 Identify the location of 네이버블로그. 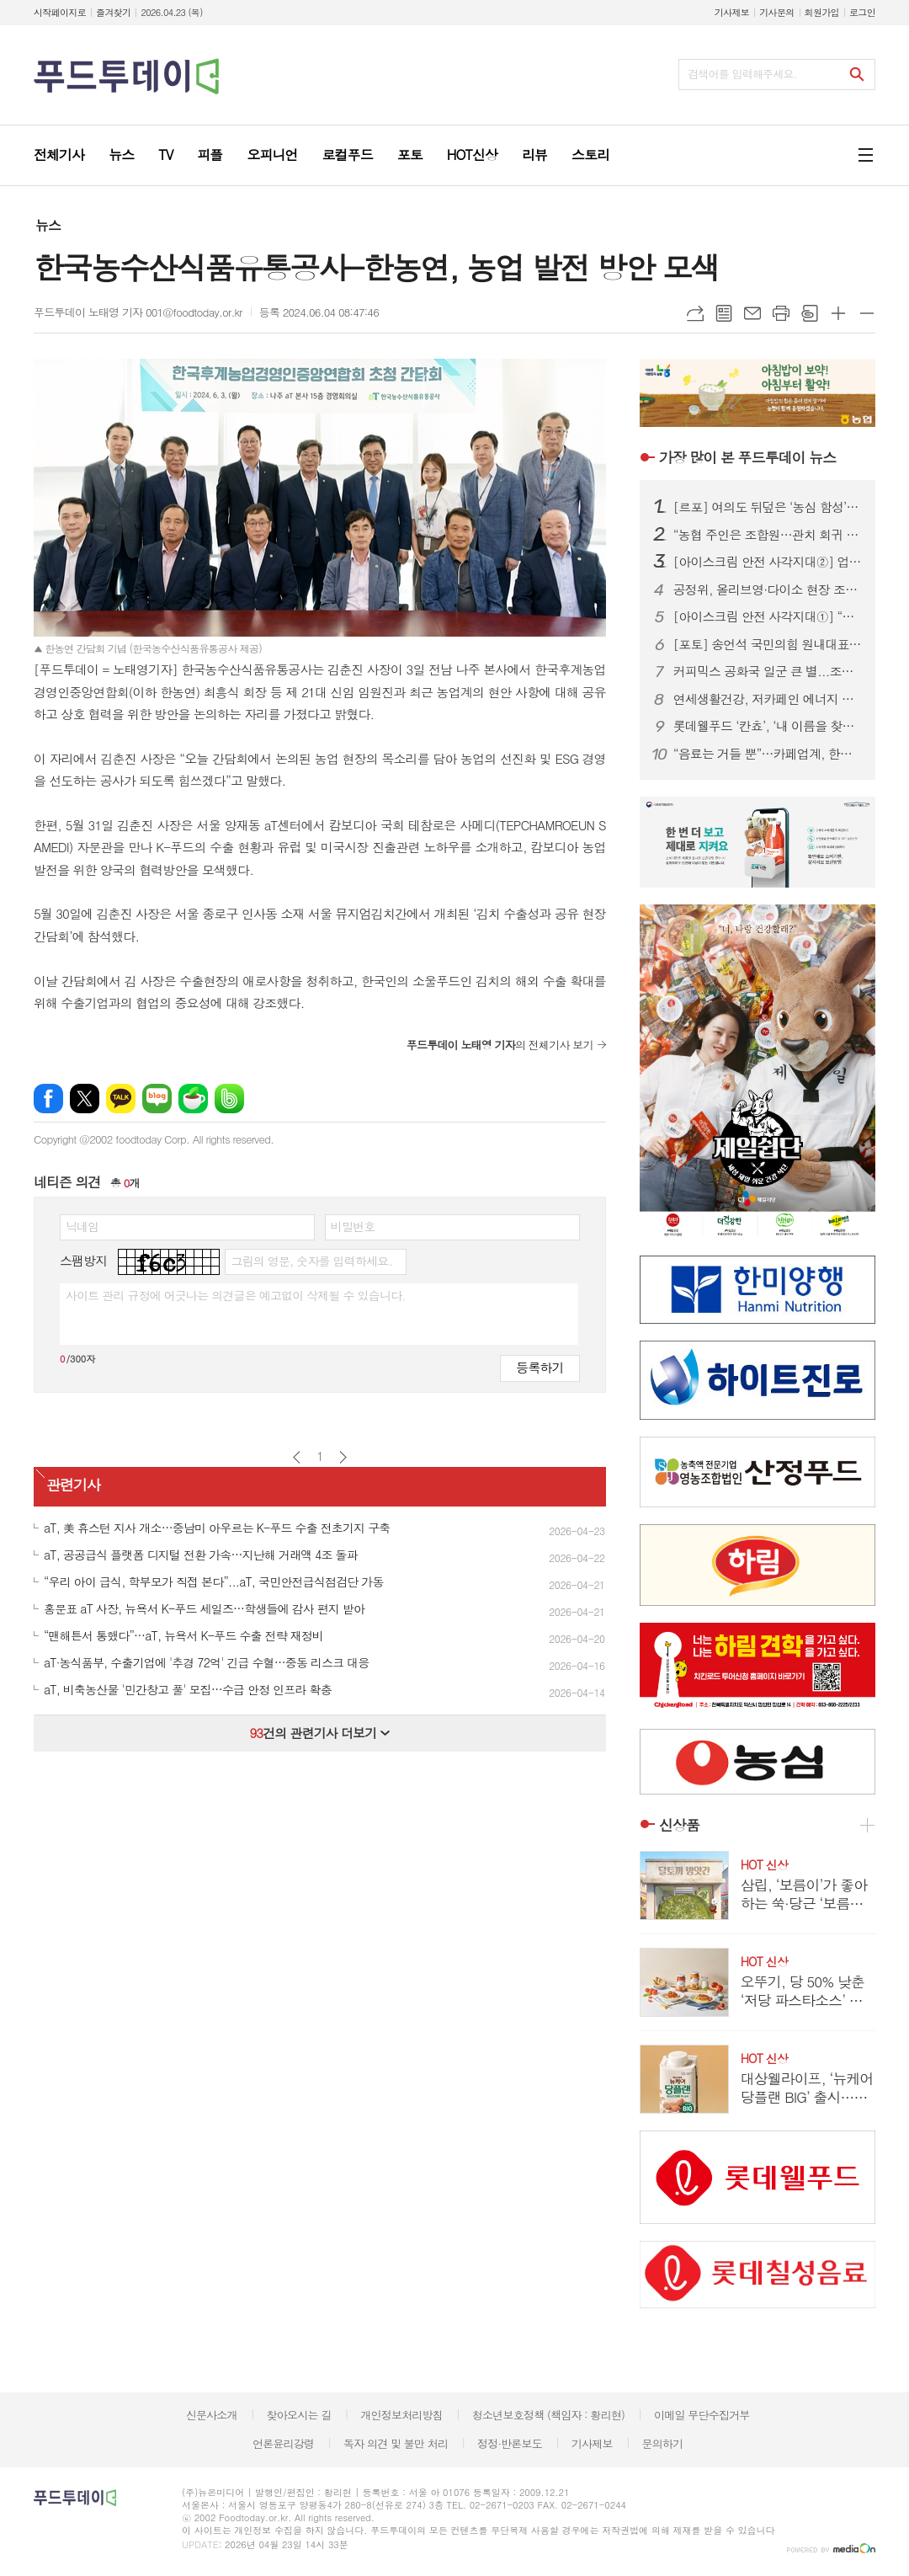
(157, 1098).